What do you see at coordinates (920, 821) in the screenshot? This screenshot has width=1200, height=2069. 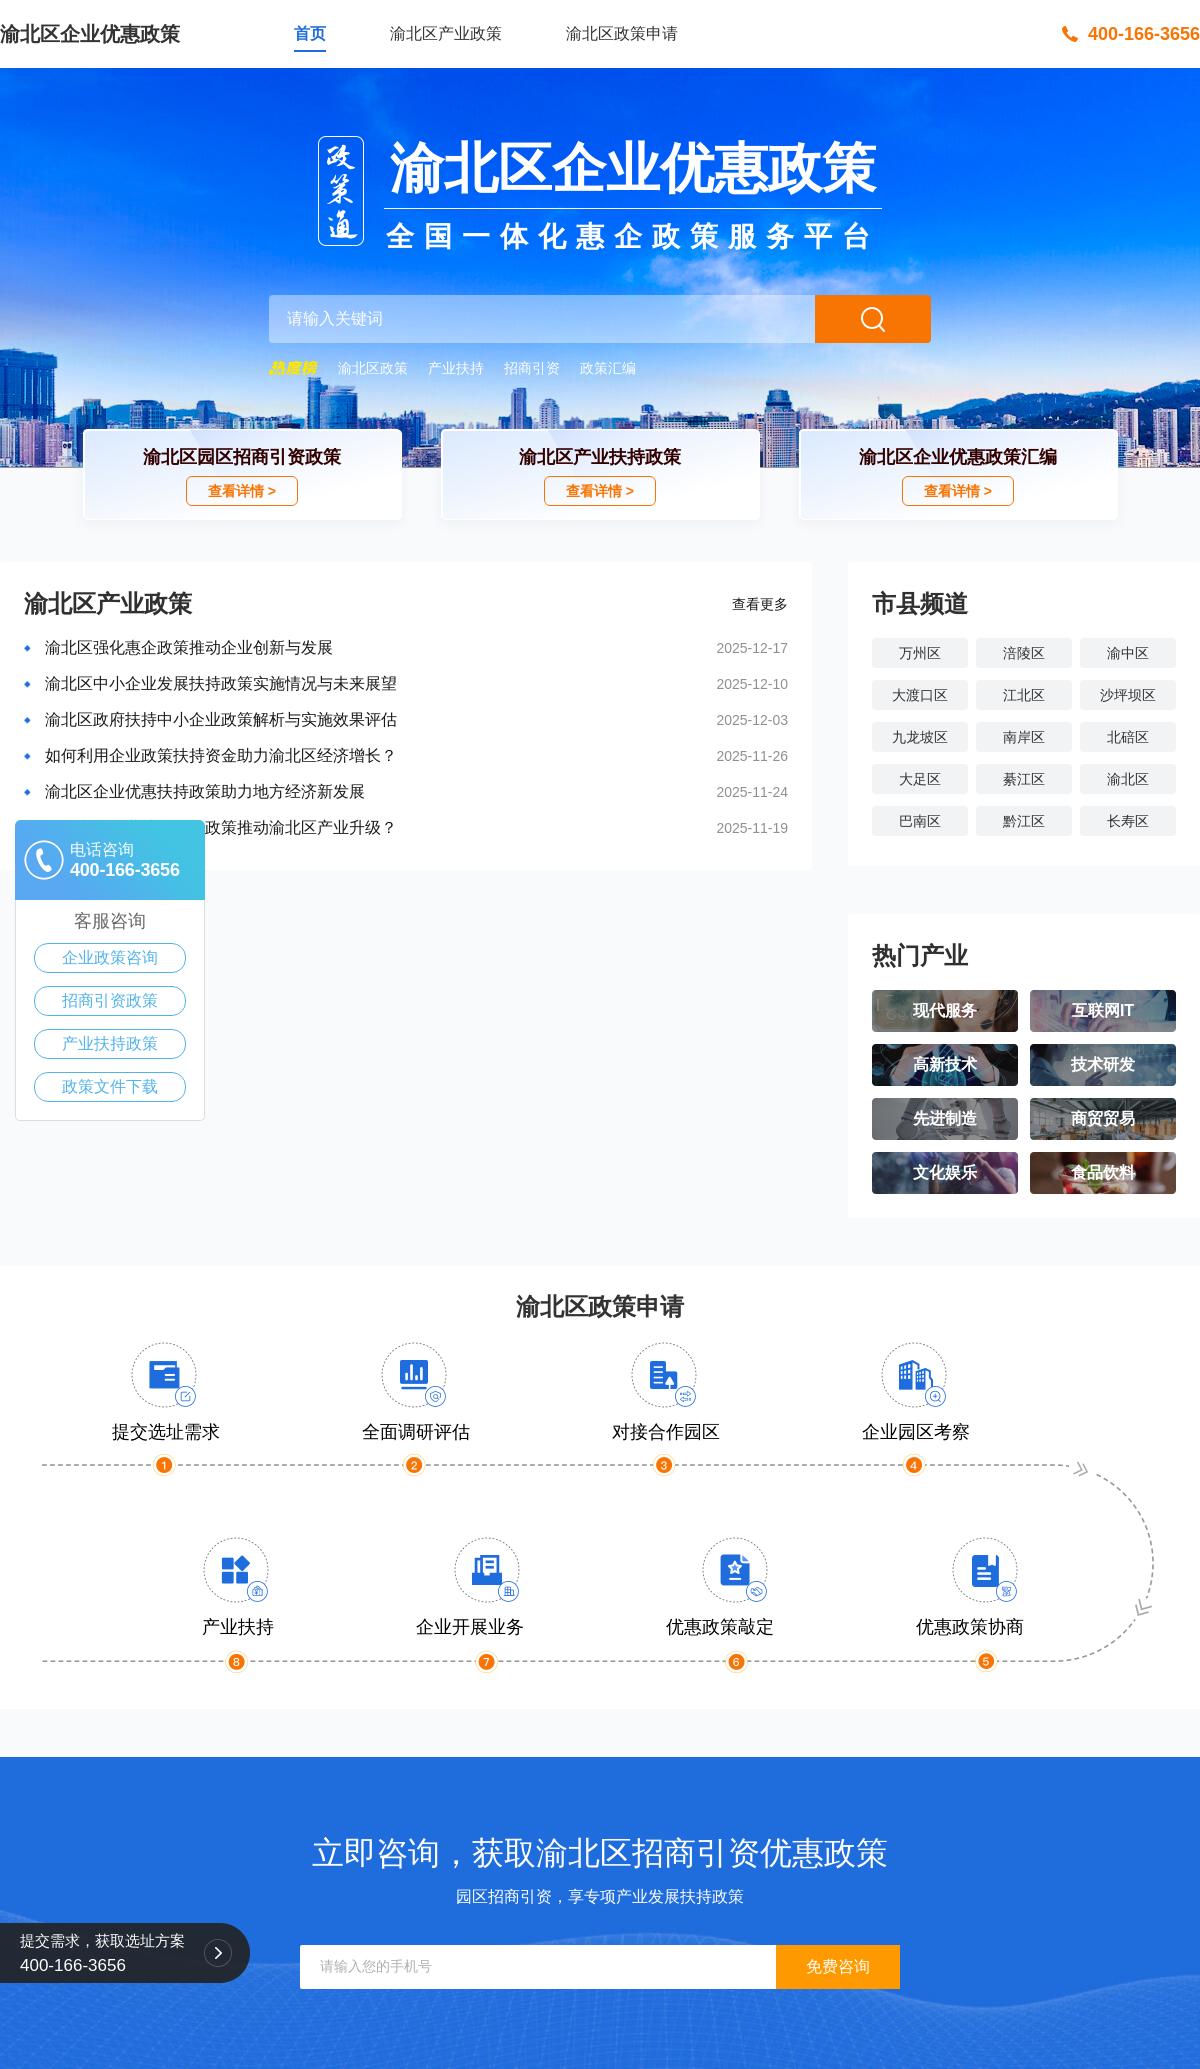 I see `巴南区` at bounding box center [920, 821].